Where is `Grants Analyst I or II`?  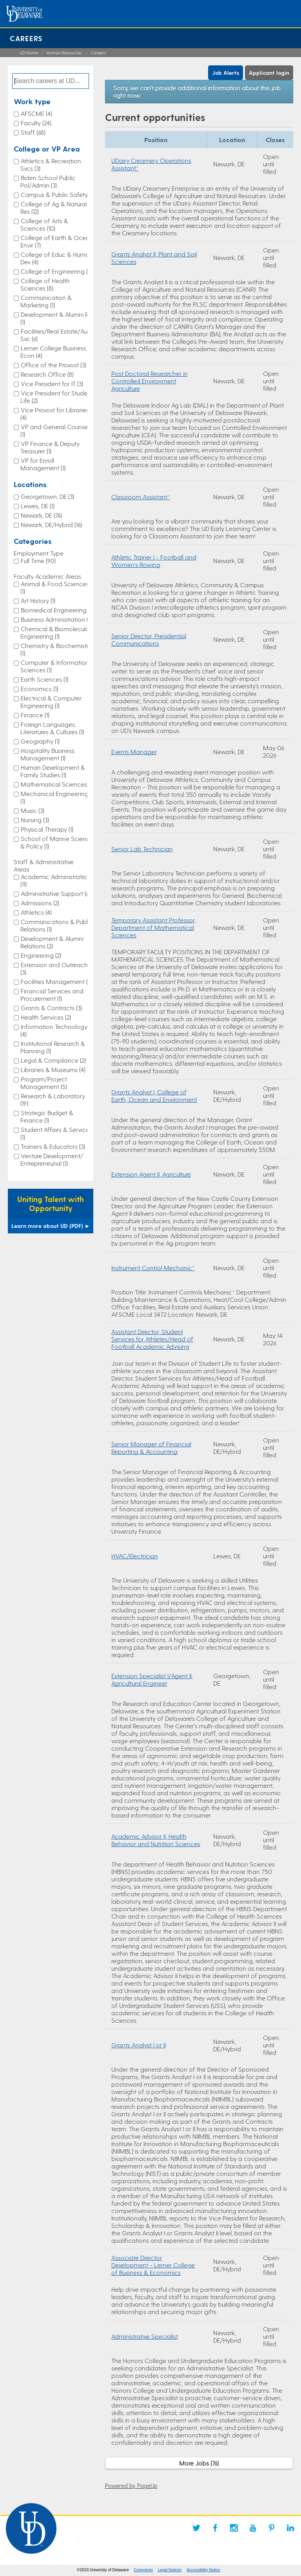 Grants Analyst I or II is located at coordinates (138, 2045).